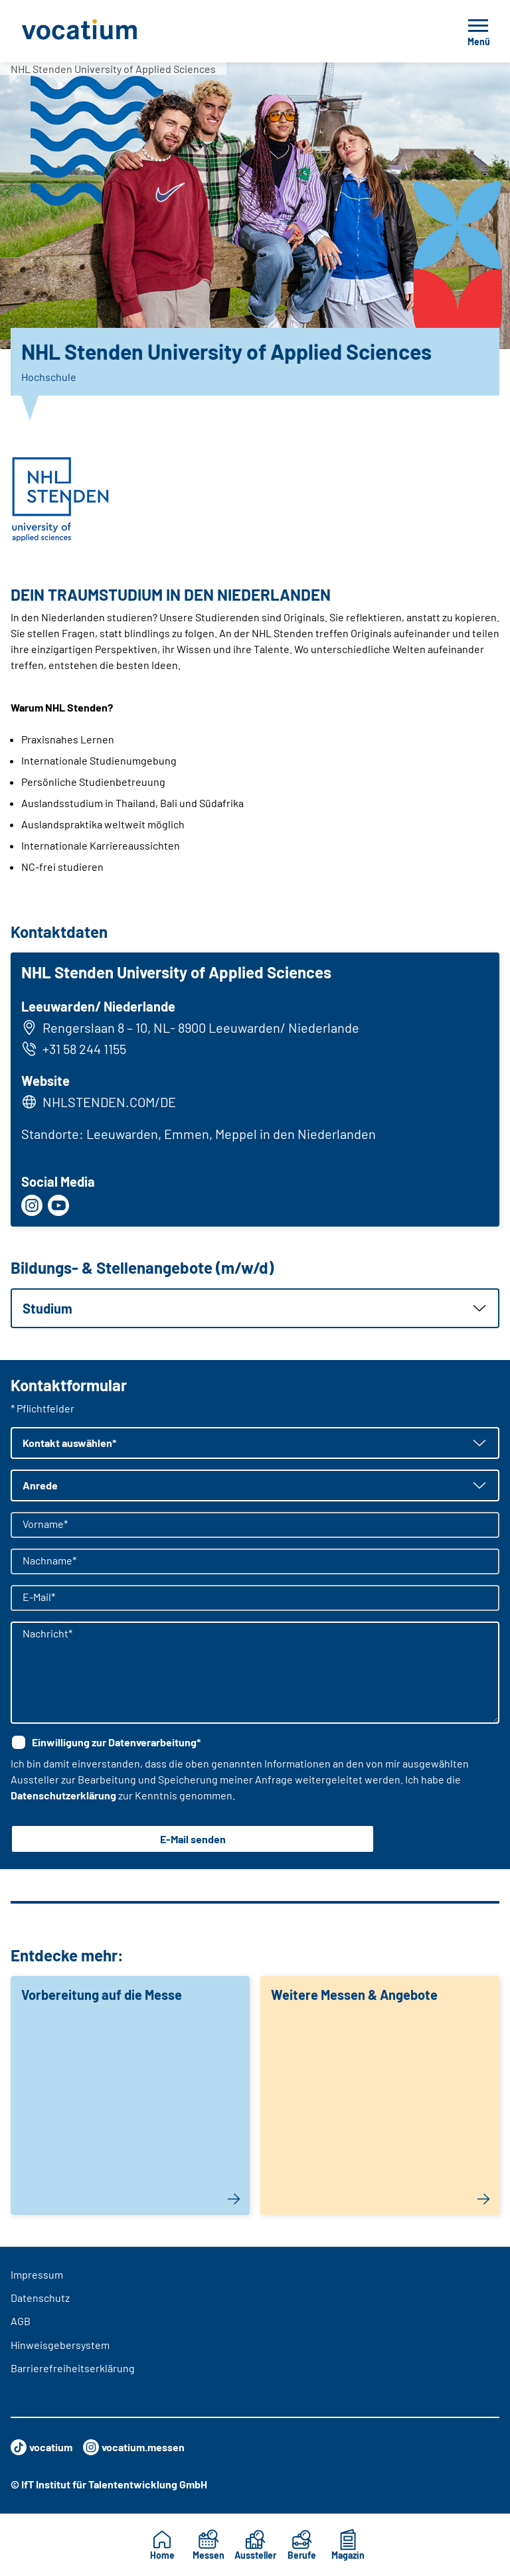 The width and height of the screenshot is (510, 2576). Describe the element at coordinates (109, 1102) in the screenshot. I see `NHLSTENDEN.COM/DE` at that location.